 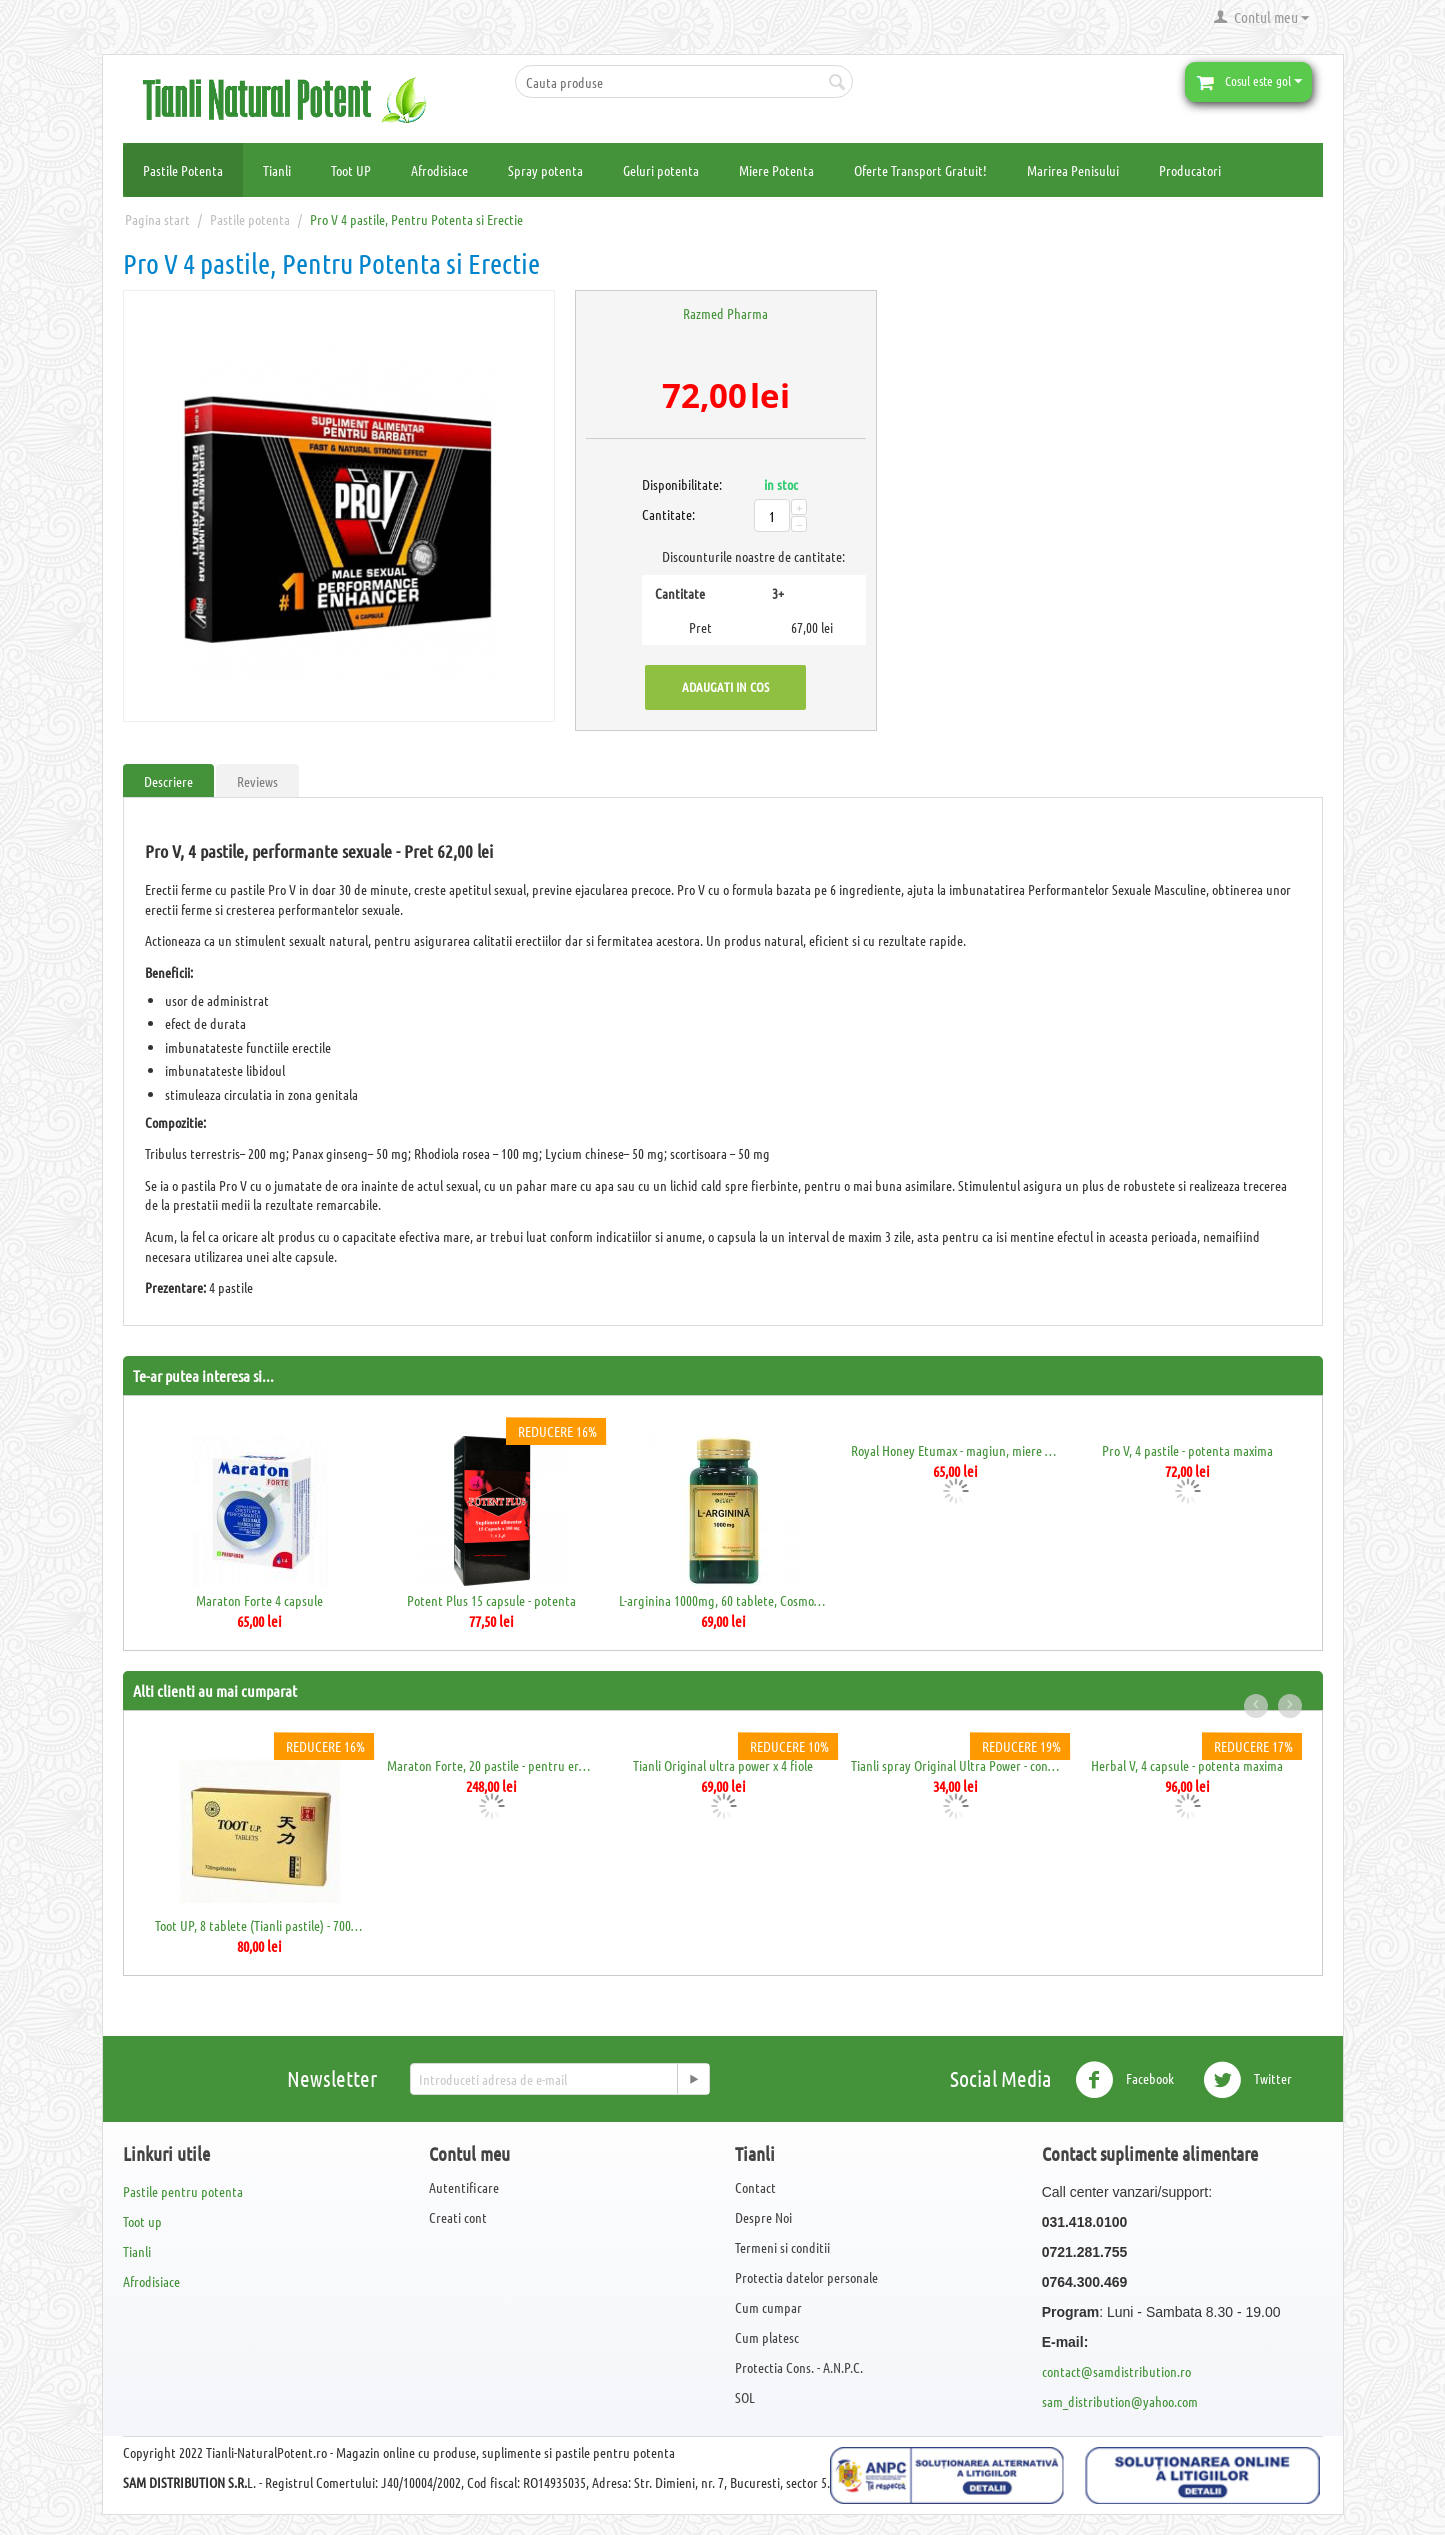 What do you see at coordinates (1116, 2371) in the screenshot?
I see `contact@samdistribution.ro` at bounding box center [1116, 2371].